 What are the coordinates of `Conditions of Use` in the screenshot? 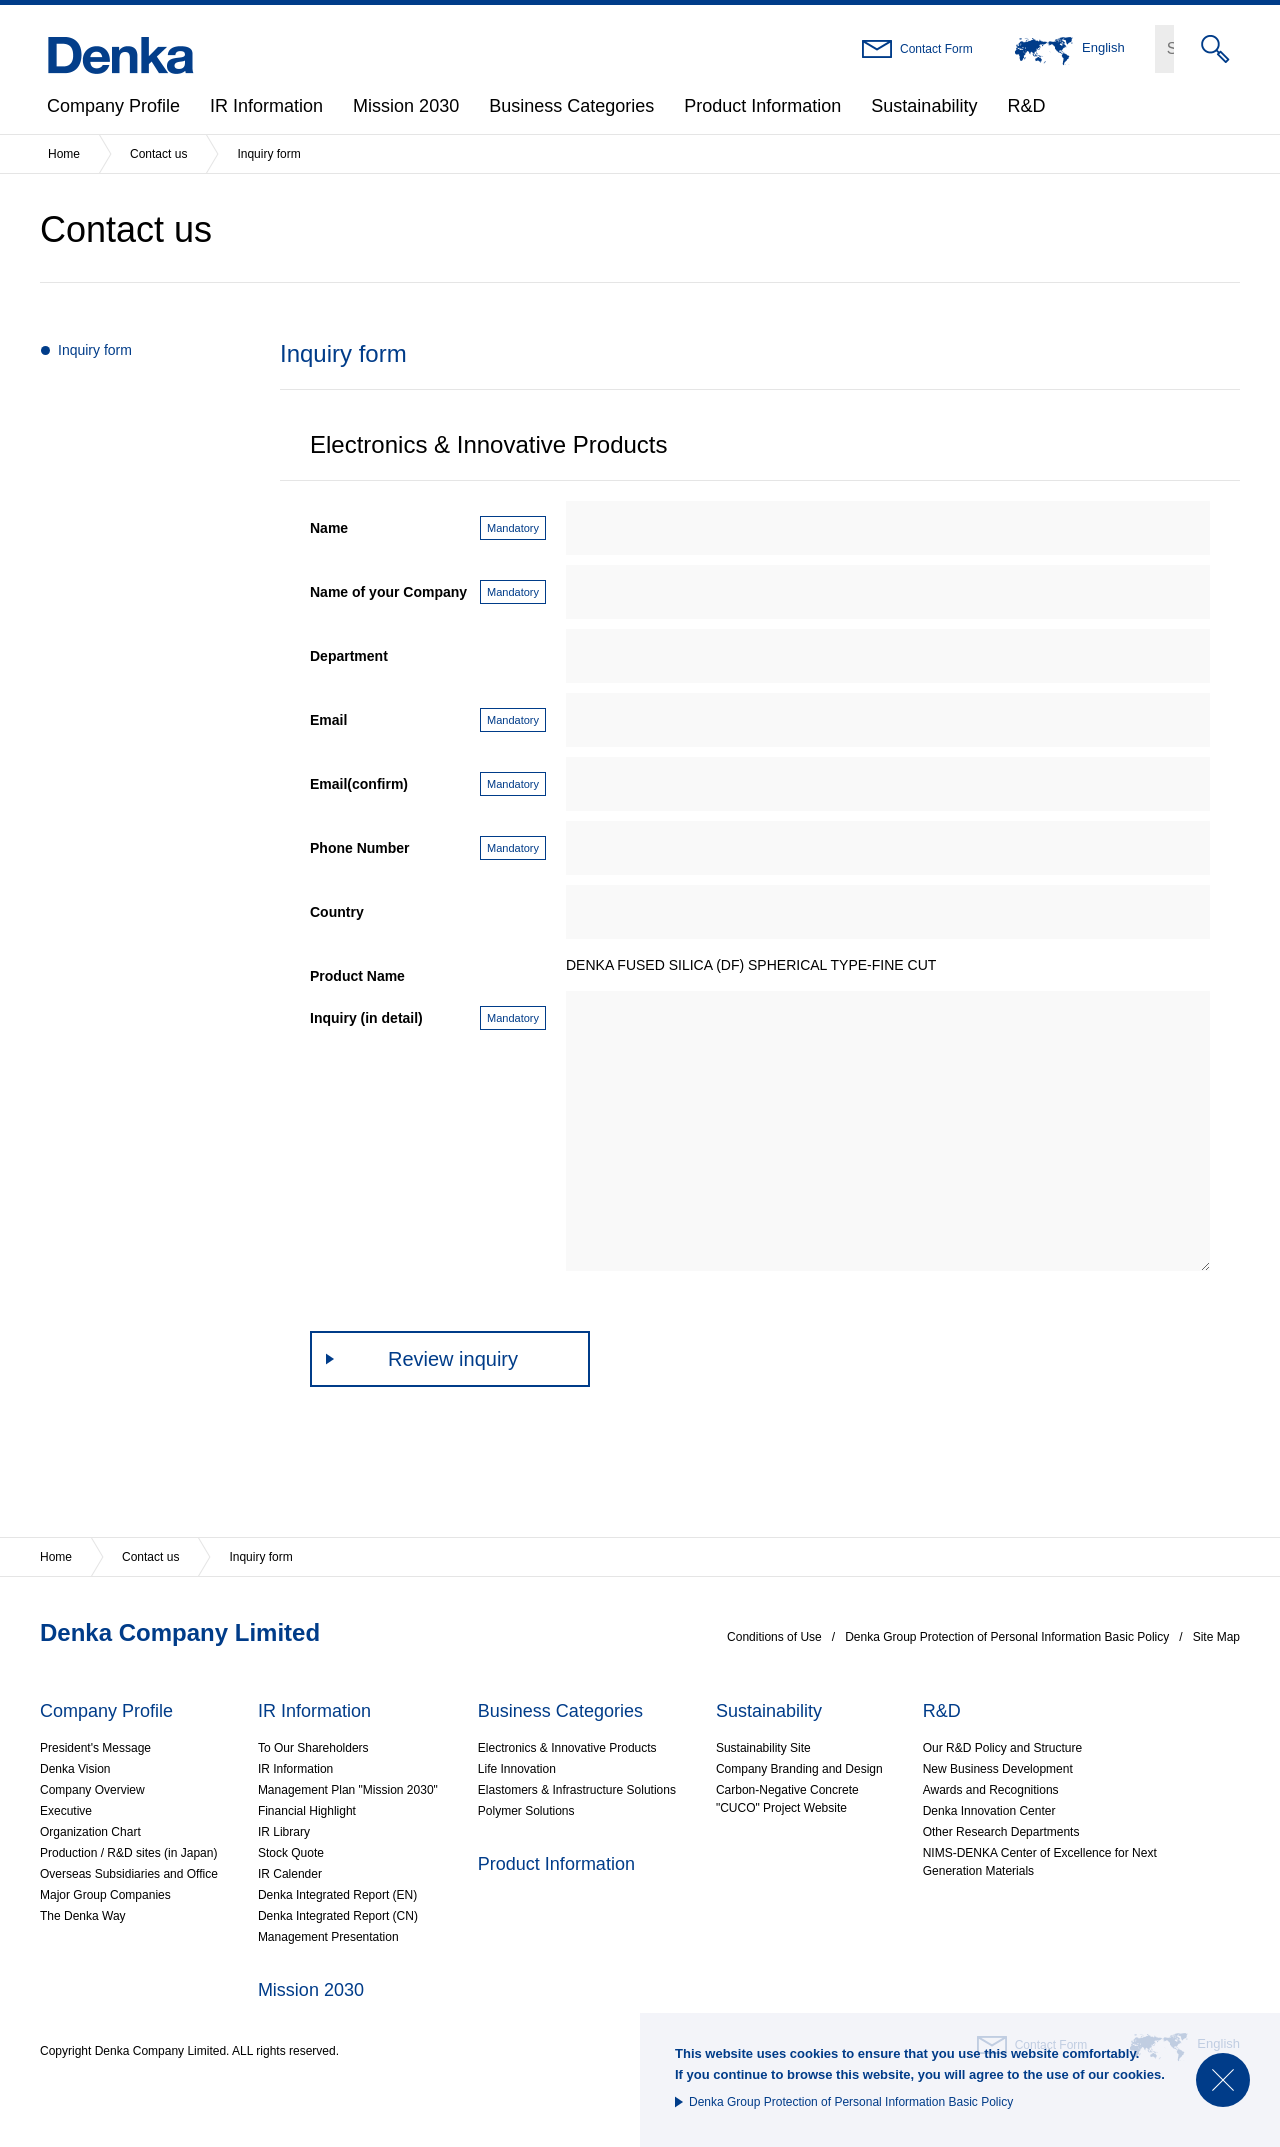 It's located at (774, 1637).